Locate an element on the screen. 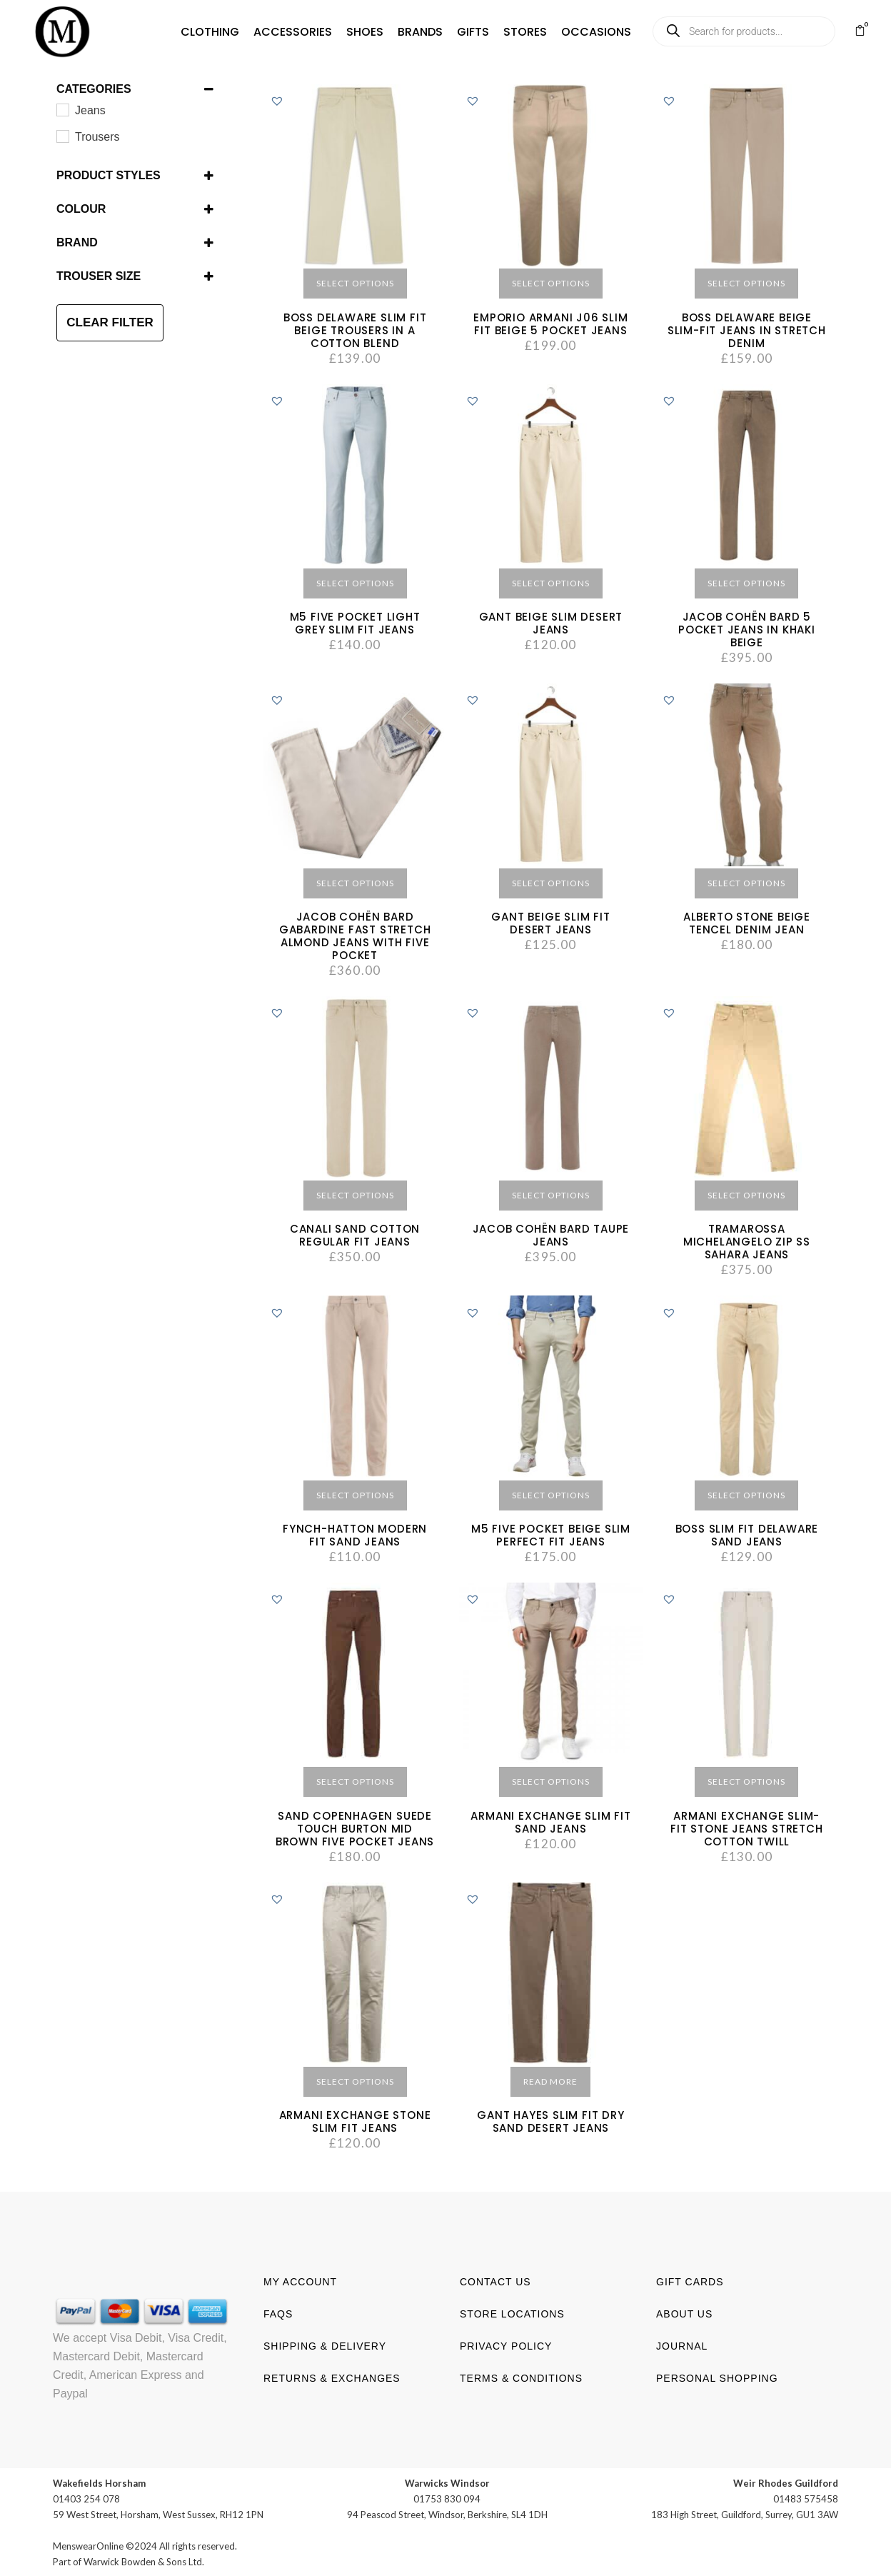 This screenshot has width=891, height=2576. Returns & Exchanges is located at coordinates (332, 2377).